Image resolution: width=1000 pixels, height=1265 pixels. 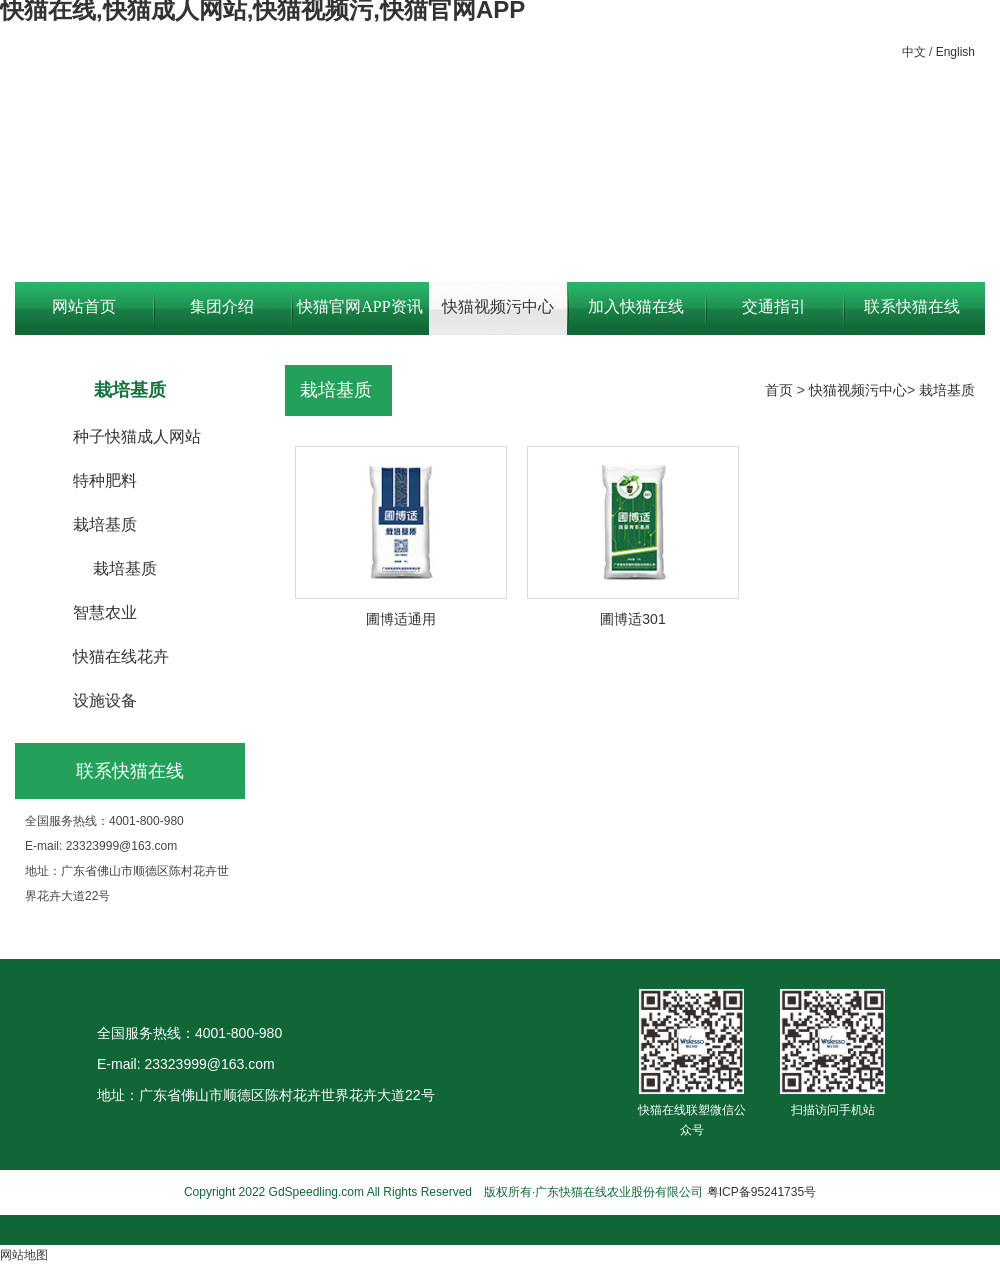 What do you see at coordinates (105, 524) in the screenshot?
I see `栽培基质` at bounding box center [105, 524].